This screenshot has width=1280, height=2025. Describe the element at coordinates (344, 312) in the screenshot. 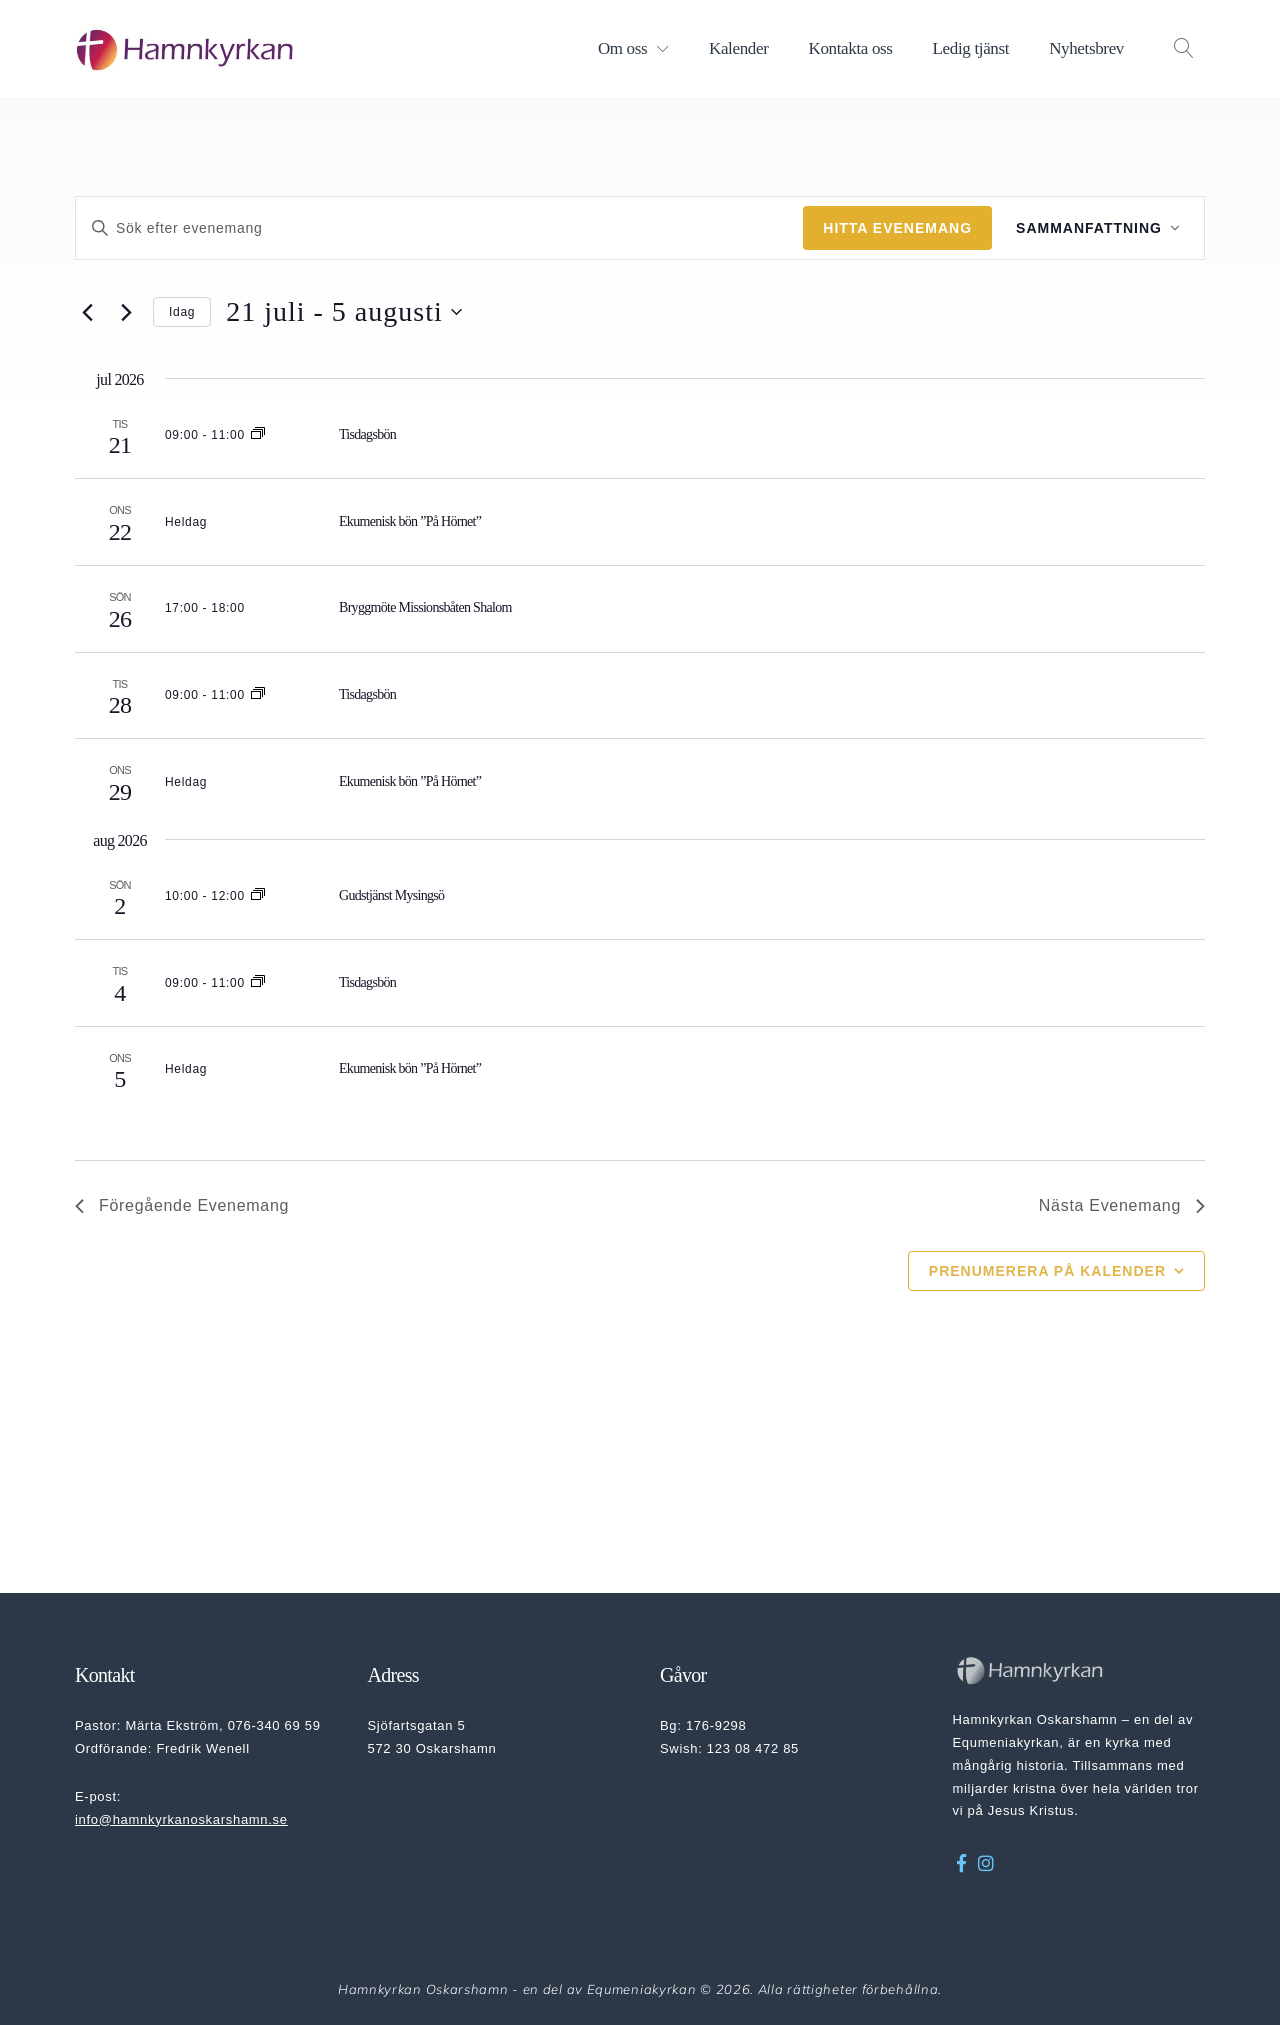

I see `[Klicka för att visa/dölja datumväljare]` at that location.